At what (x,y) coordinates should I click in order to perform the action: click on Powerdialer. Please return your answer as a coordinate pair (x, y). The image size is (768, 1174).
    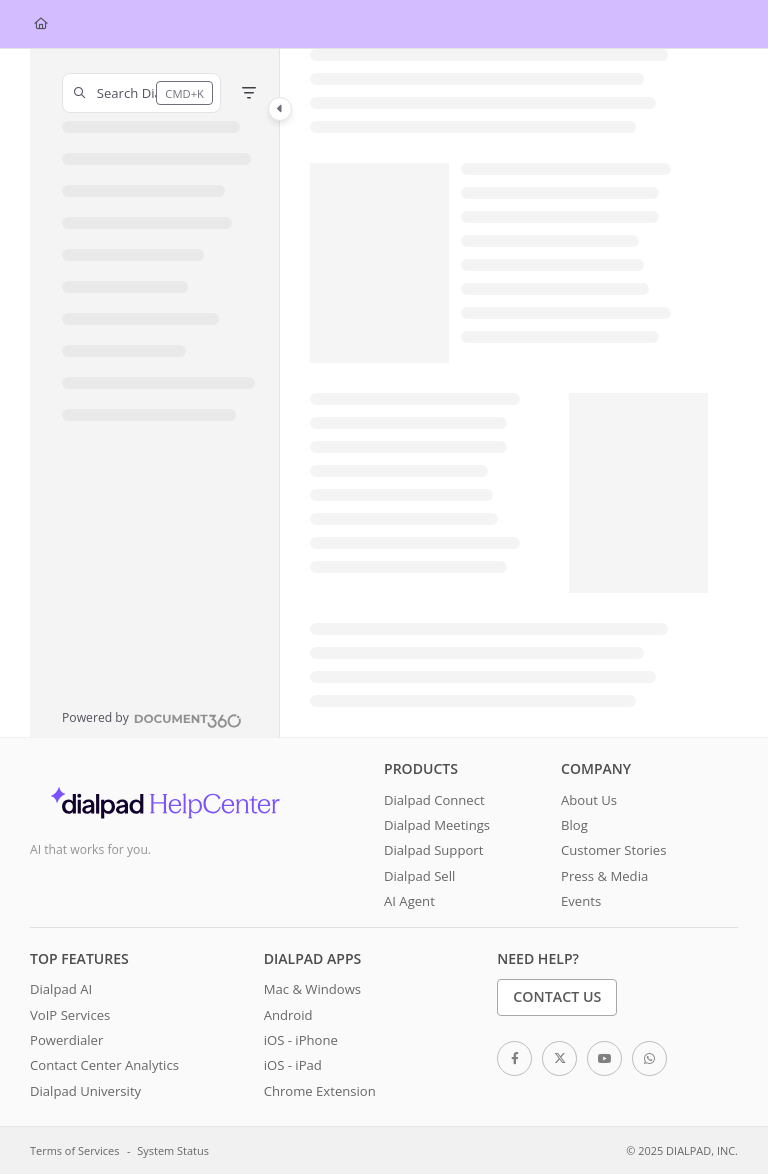
    Looking at the image, I should click on (66, 1040).